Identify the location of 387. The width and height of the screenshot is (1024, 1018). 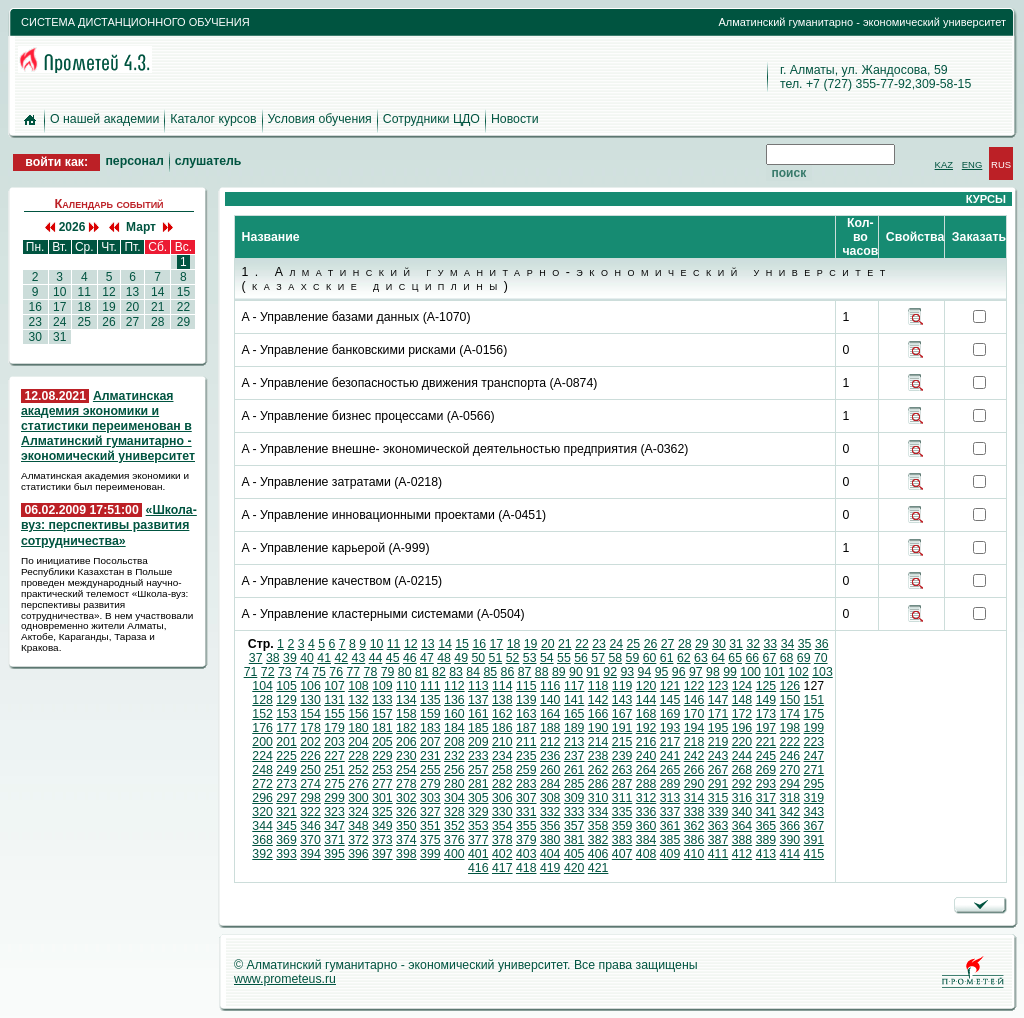
(718, 840).